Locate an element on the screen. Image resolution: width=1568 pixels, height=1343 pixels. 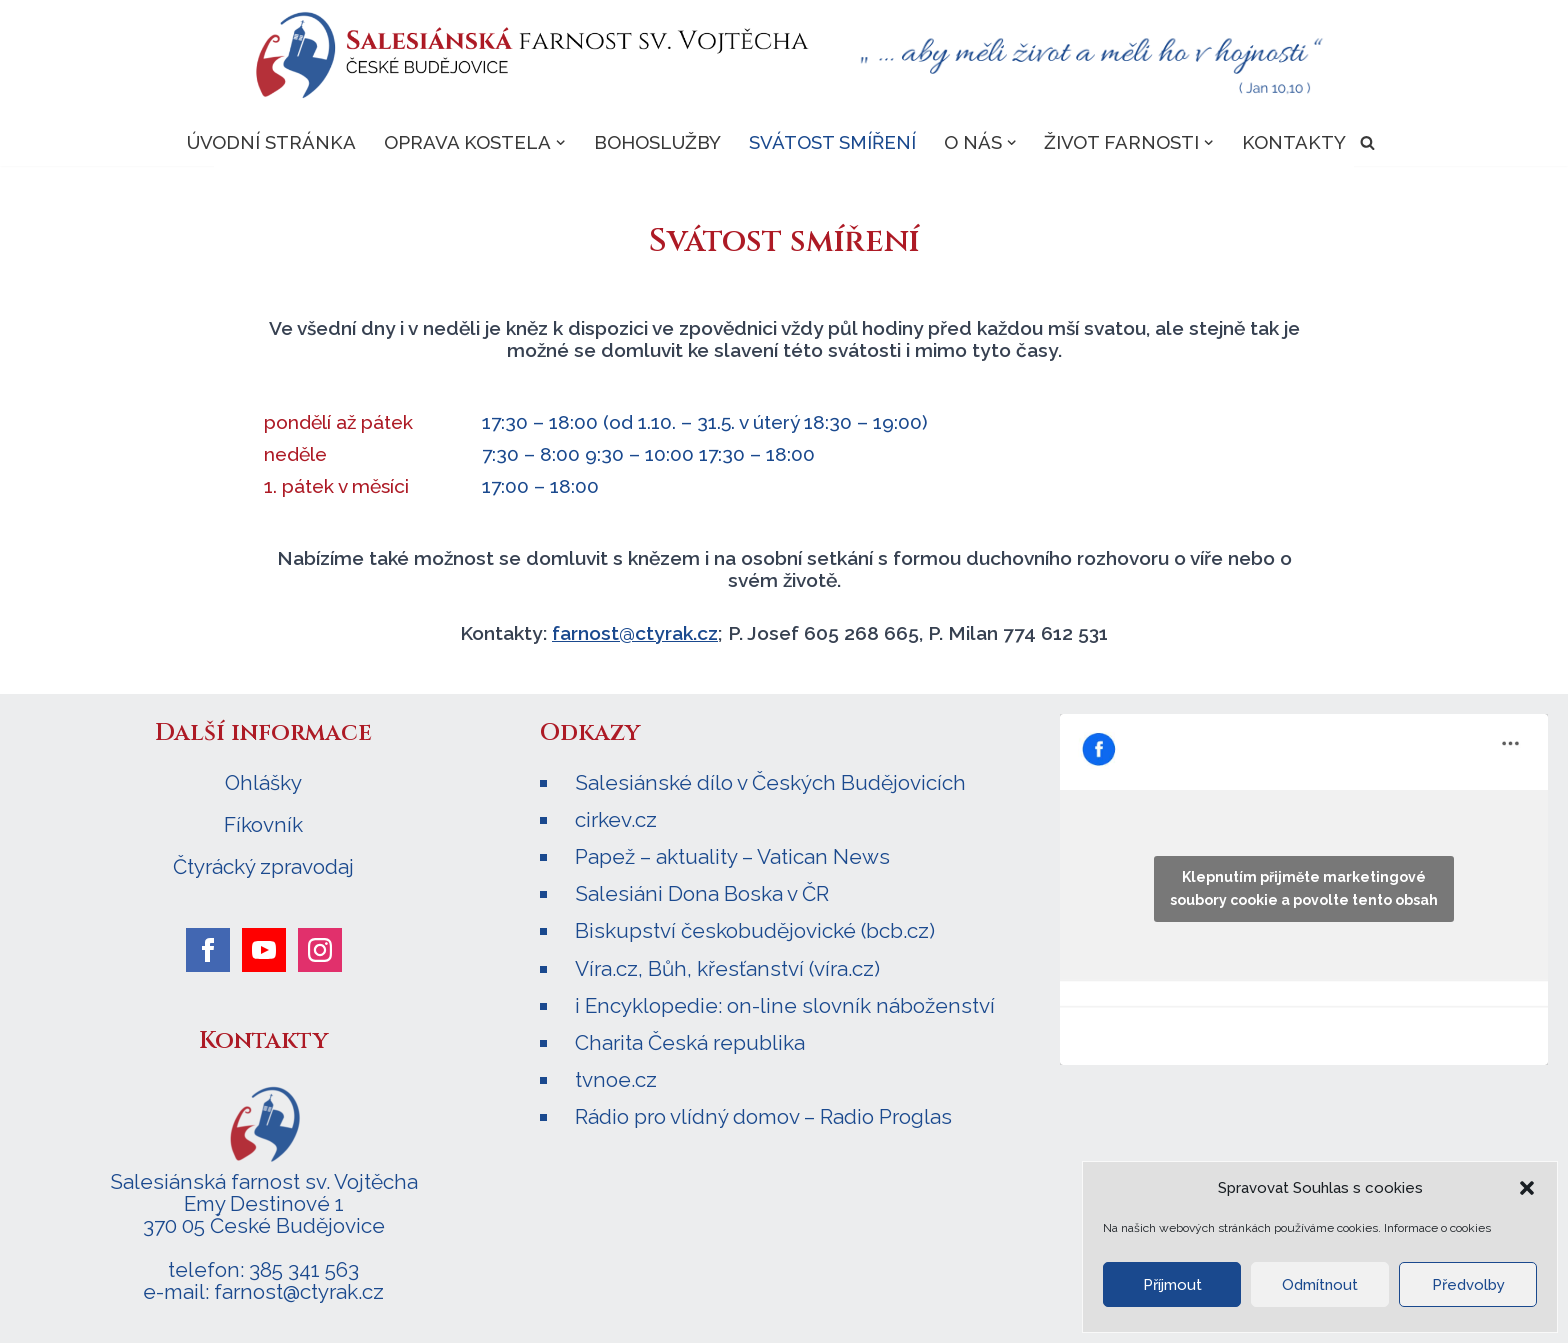
Čtyrácký zpravodaj is located at coordinates (263, 867).